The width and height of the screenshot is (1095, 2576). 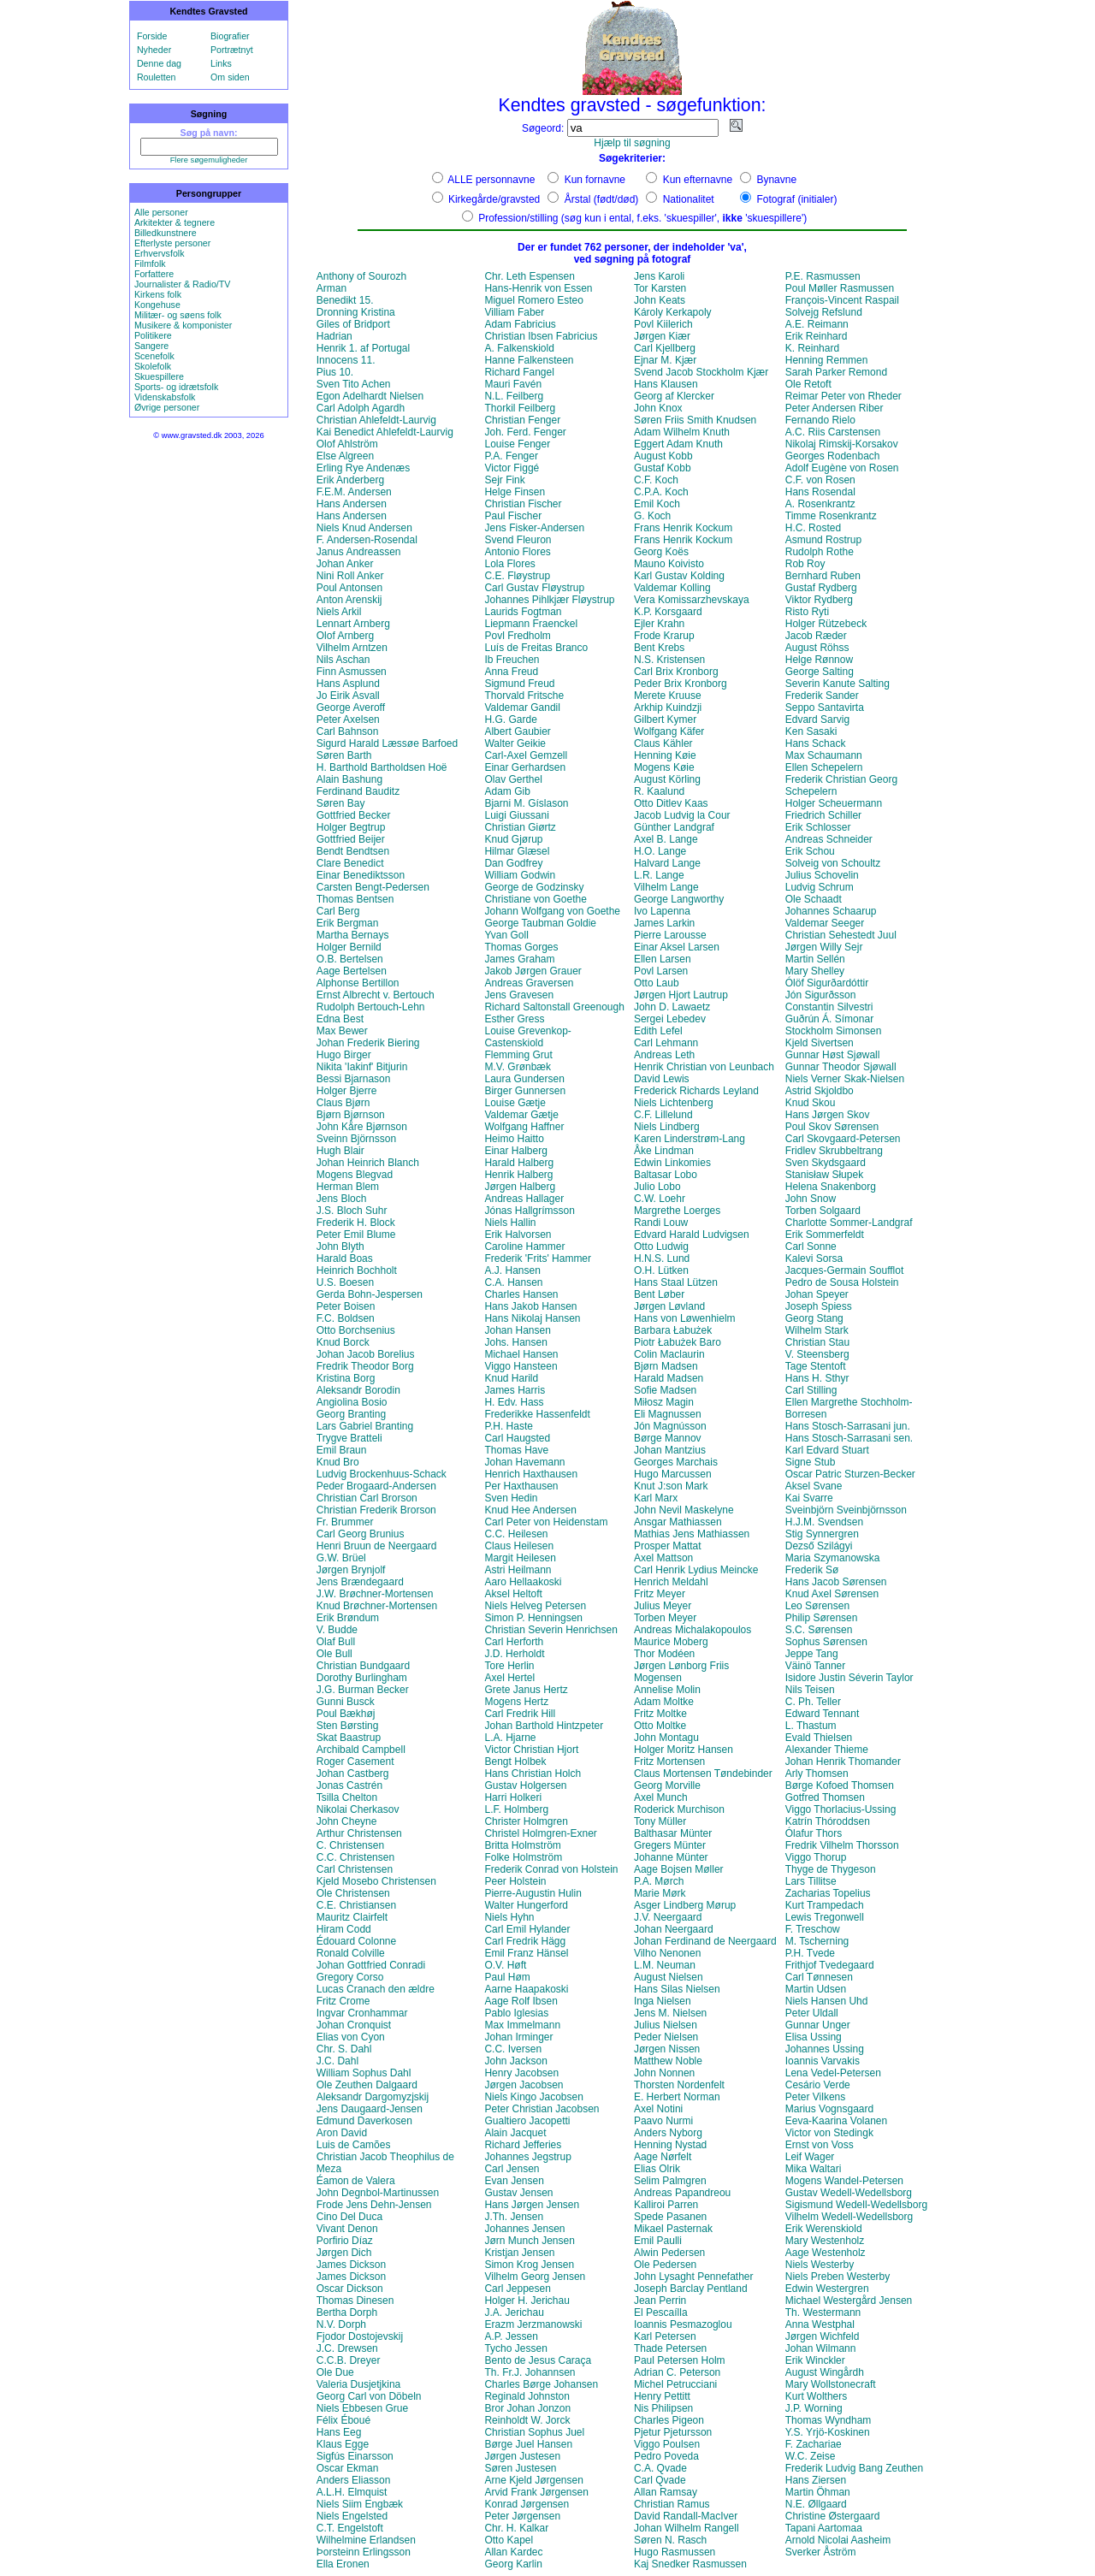 I want to click on Giles of Bridport, so click(x=353, y=324).